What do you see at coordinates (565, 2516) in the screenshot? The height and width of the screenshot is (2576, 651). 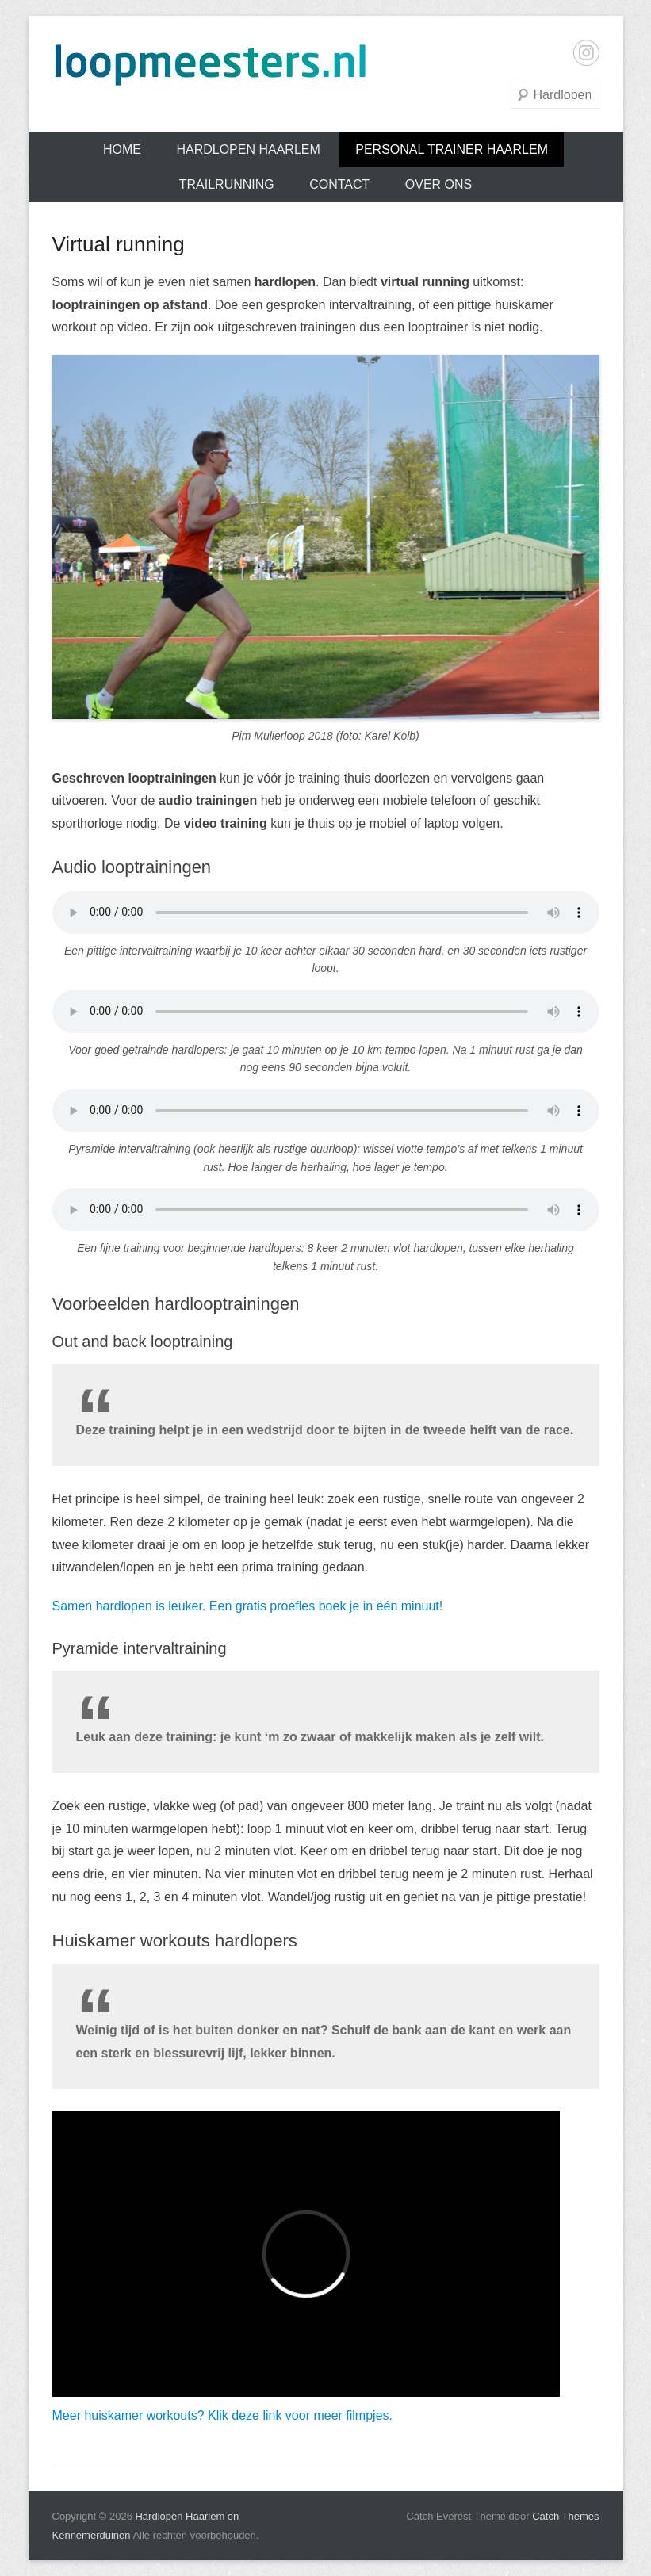 I see `Catch Themes` at bounding box center [565, 2516].